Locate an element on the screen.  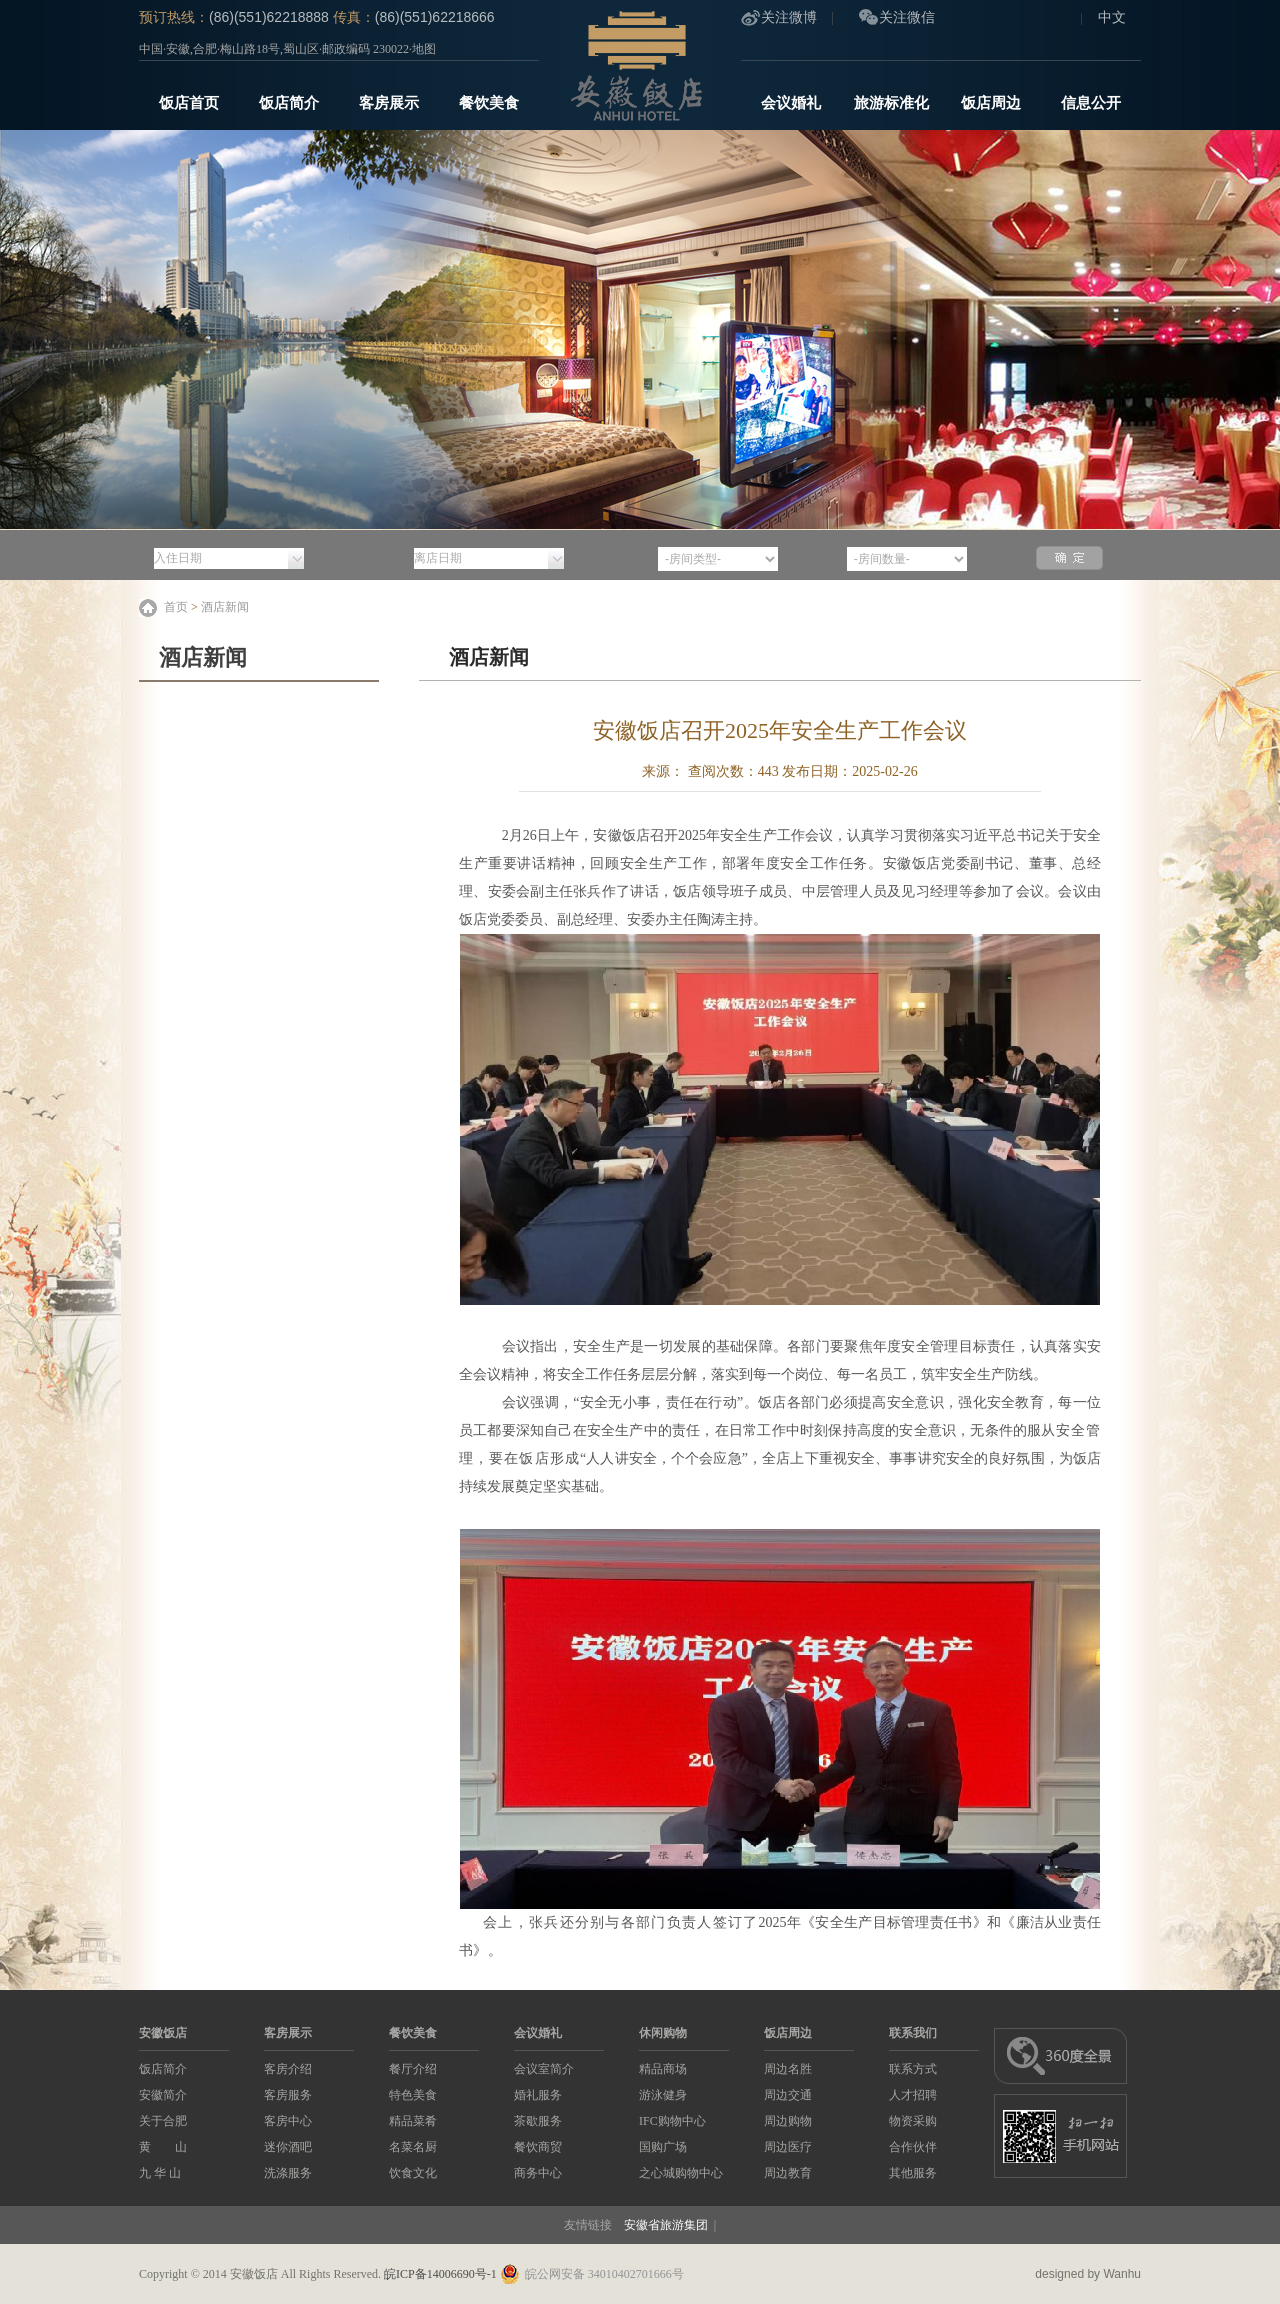
客房中心 is located at coordinates (288, 2121).